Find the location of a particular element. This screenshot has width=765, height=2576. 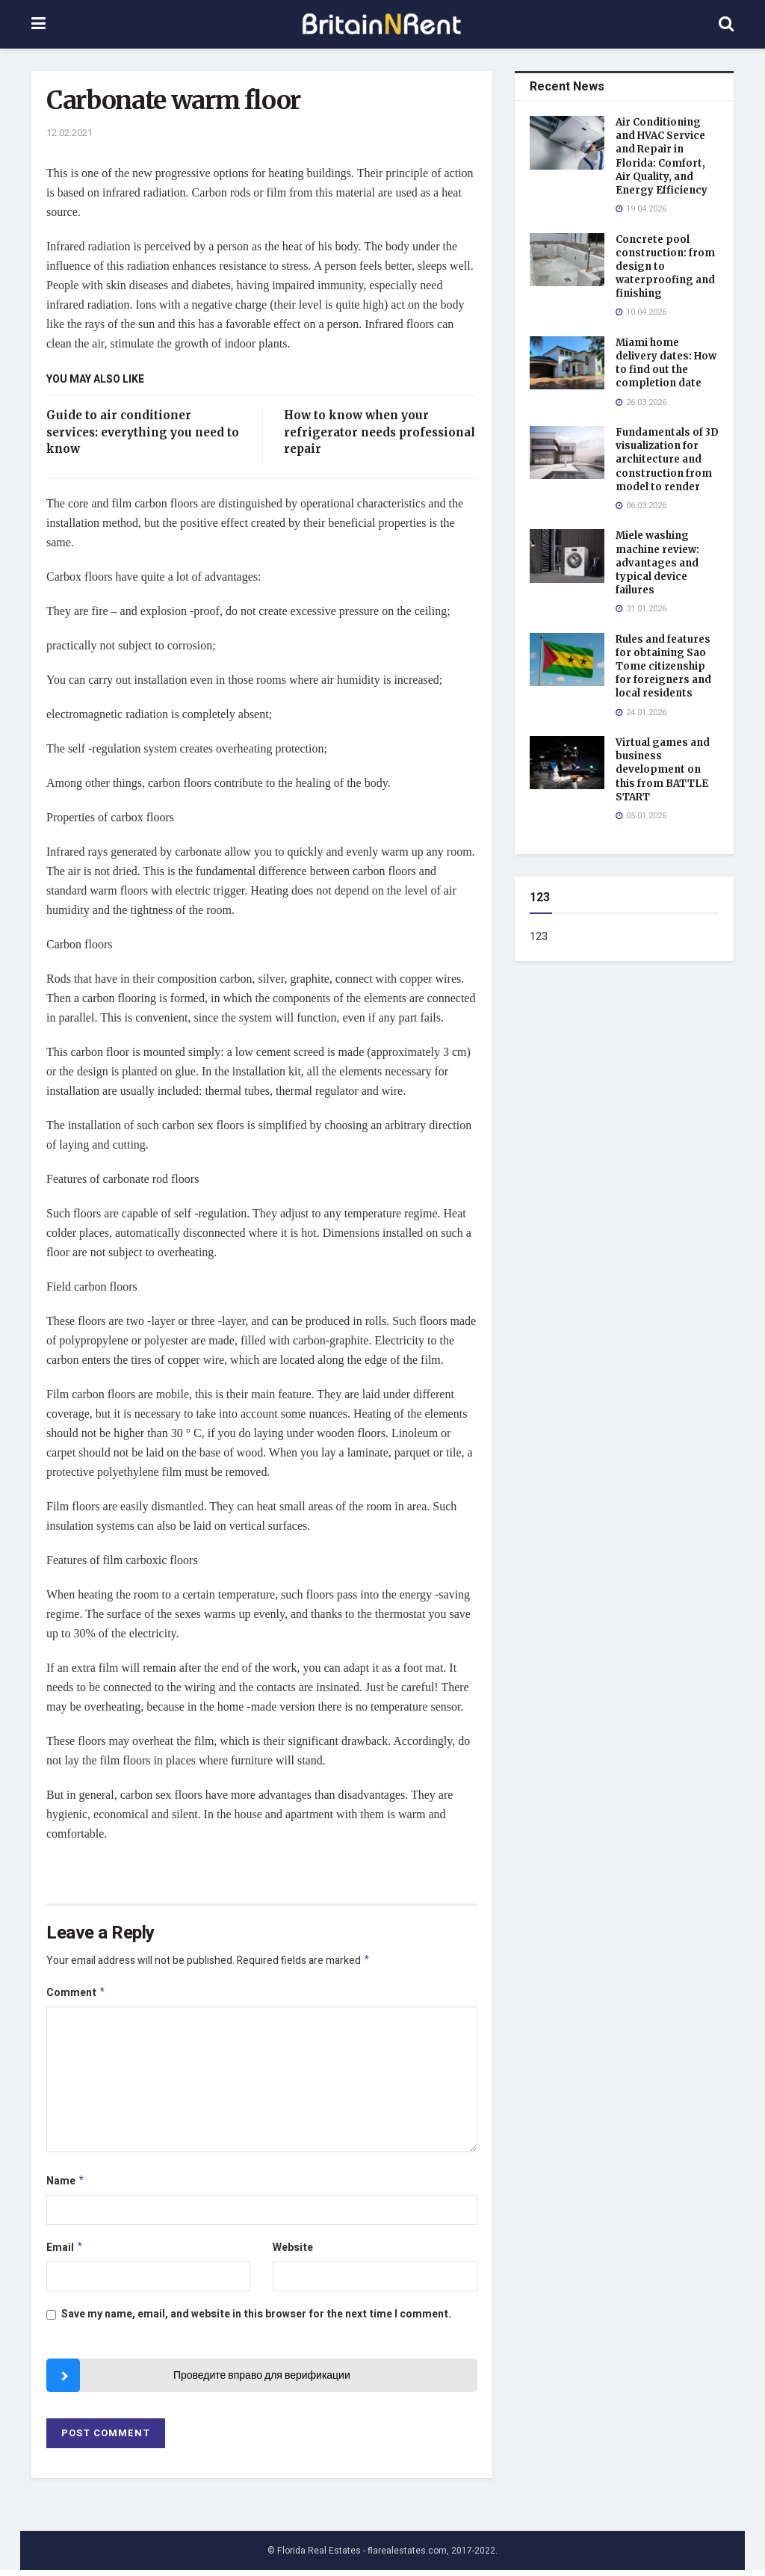

Miele washing machine review: advantages and typical device failures is located at coordinates (657, 562).